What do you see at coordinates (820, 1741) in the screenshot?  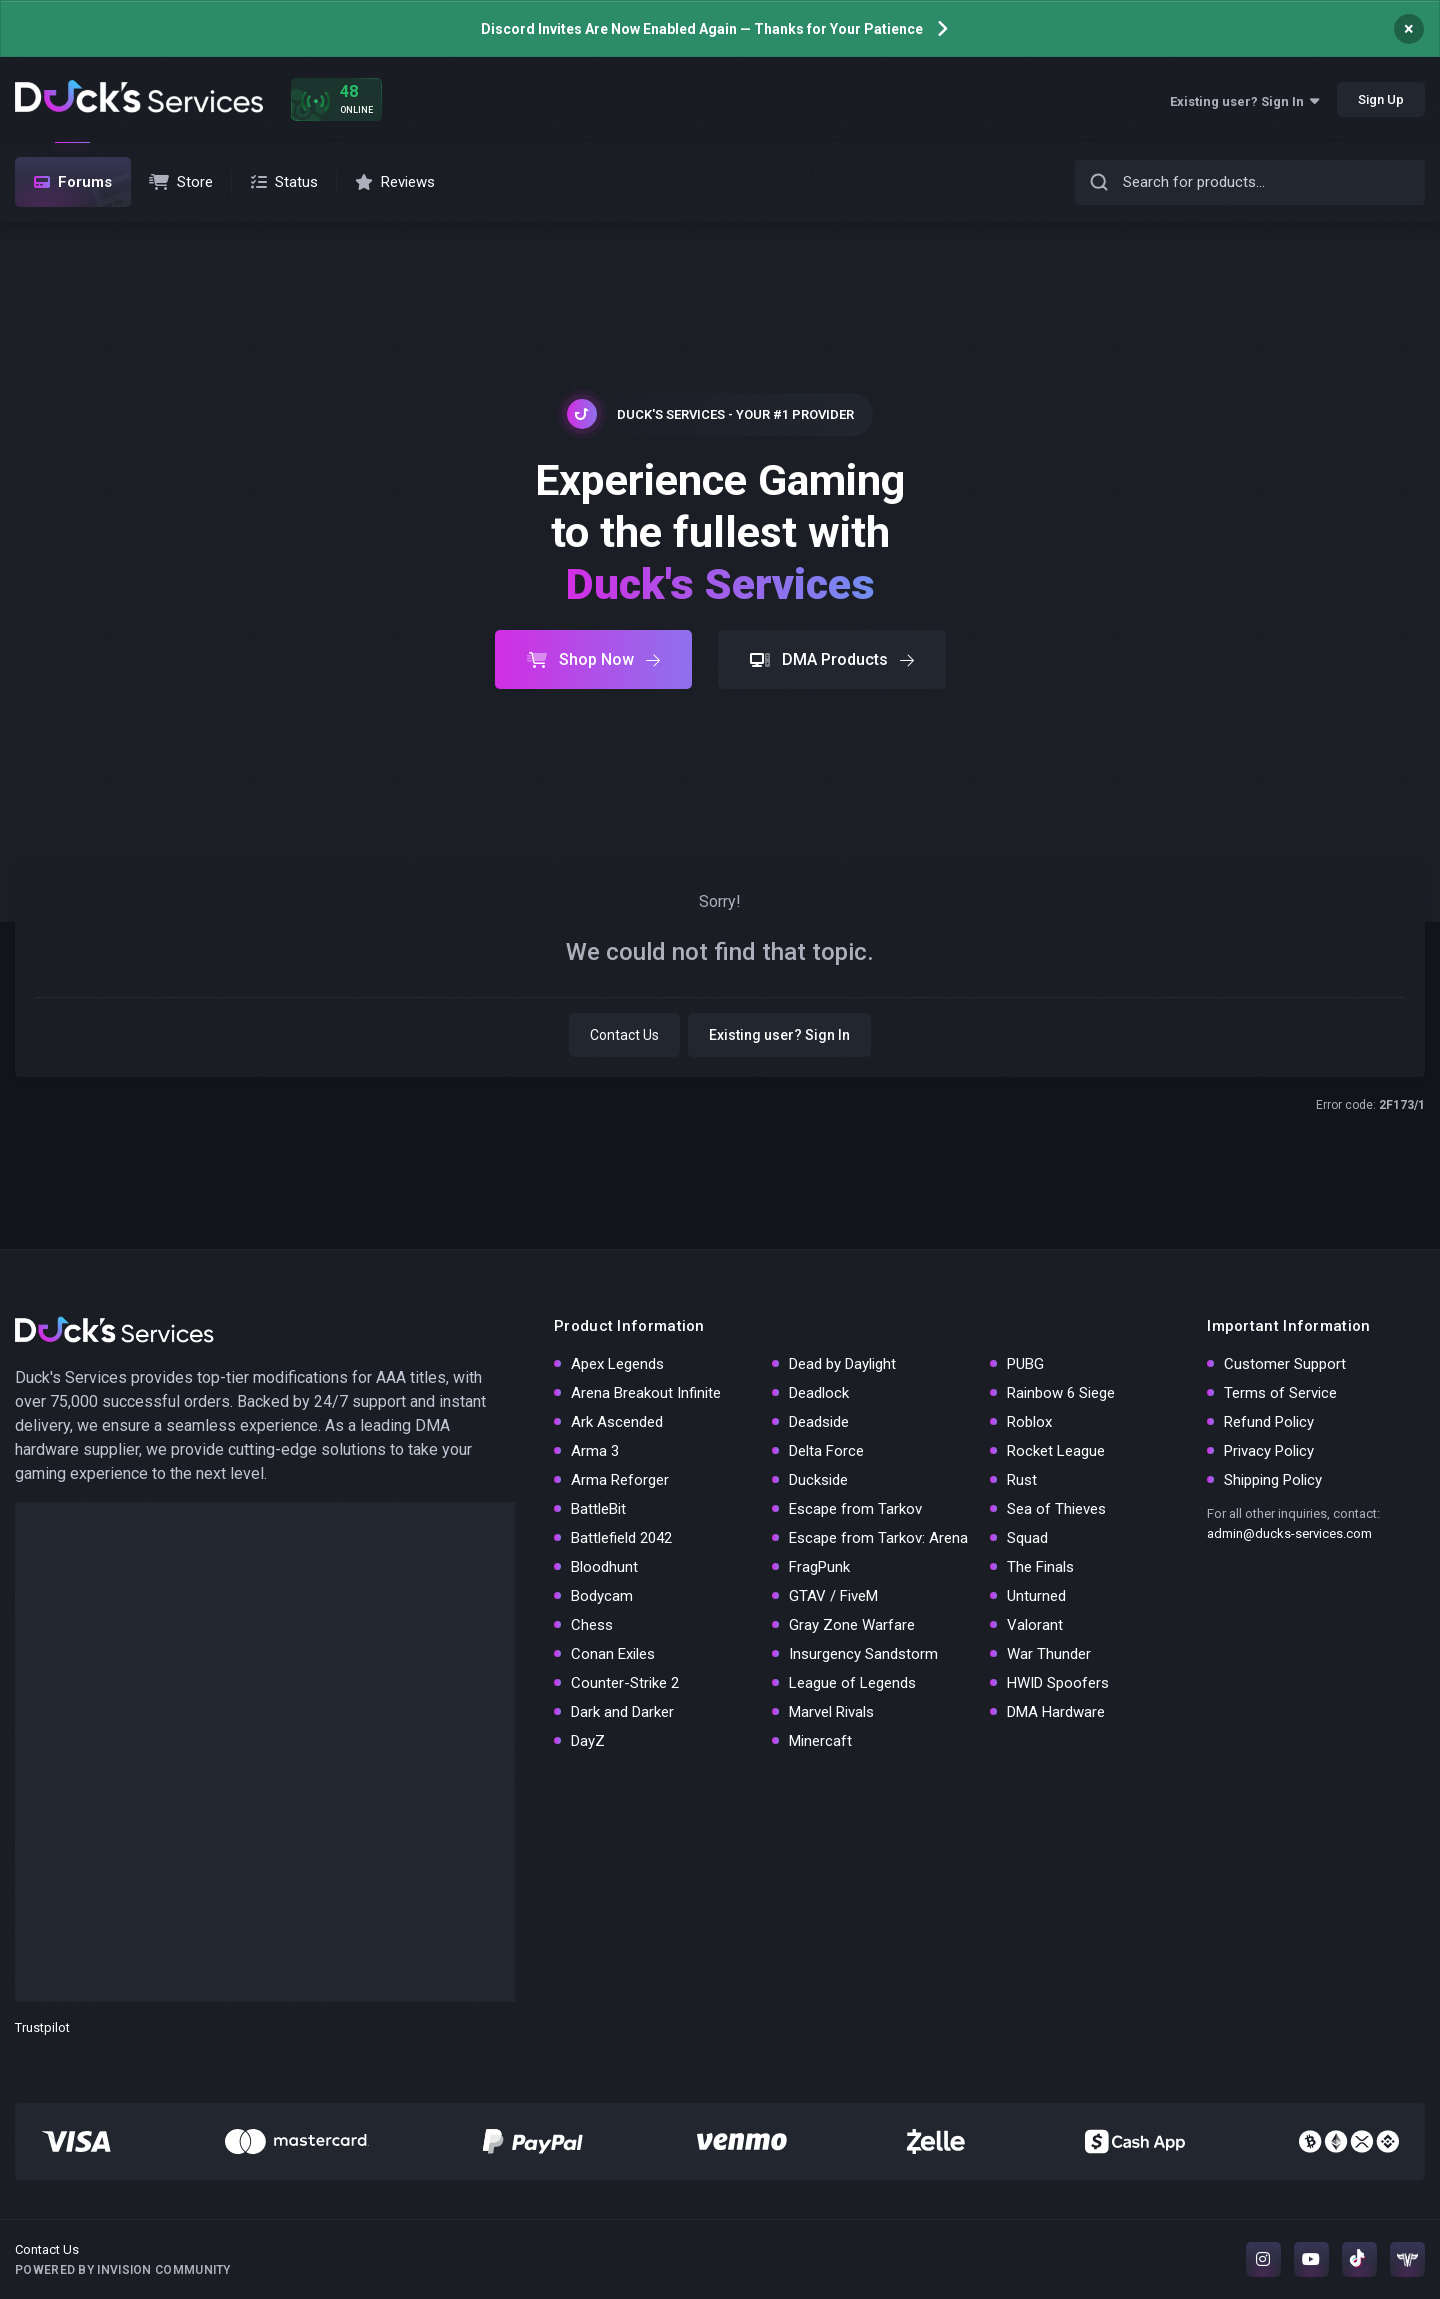 I see `Minercaft` at bounding box center [820, 1741].